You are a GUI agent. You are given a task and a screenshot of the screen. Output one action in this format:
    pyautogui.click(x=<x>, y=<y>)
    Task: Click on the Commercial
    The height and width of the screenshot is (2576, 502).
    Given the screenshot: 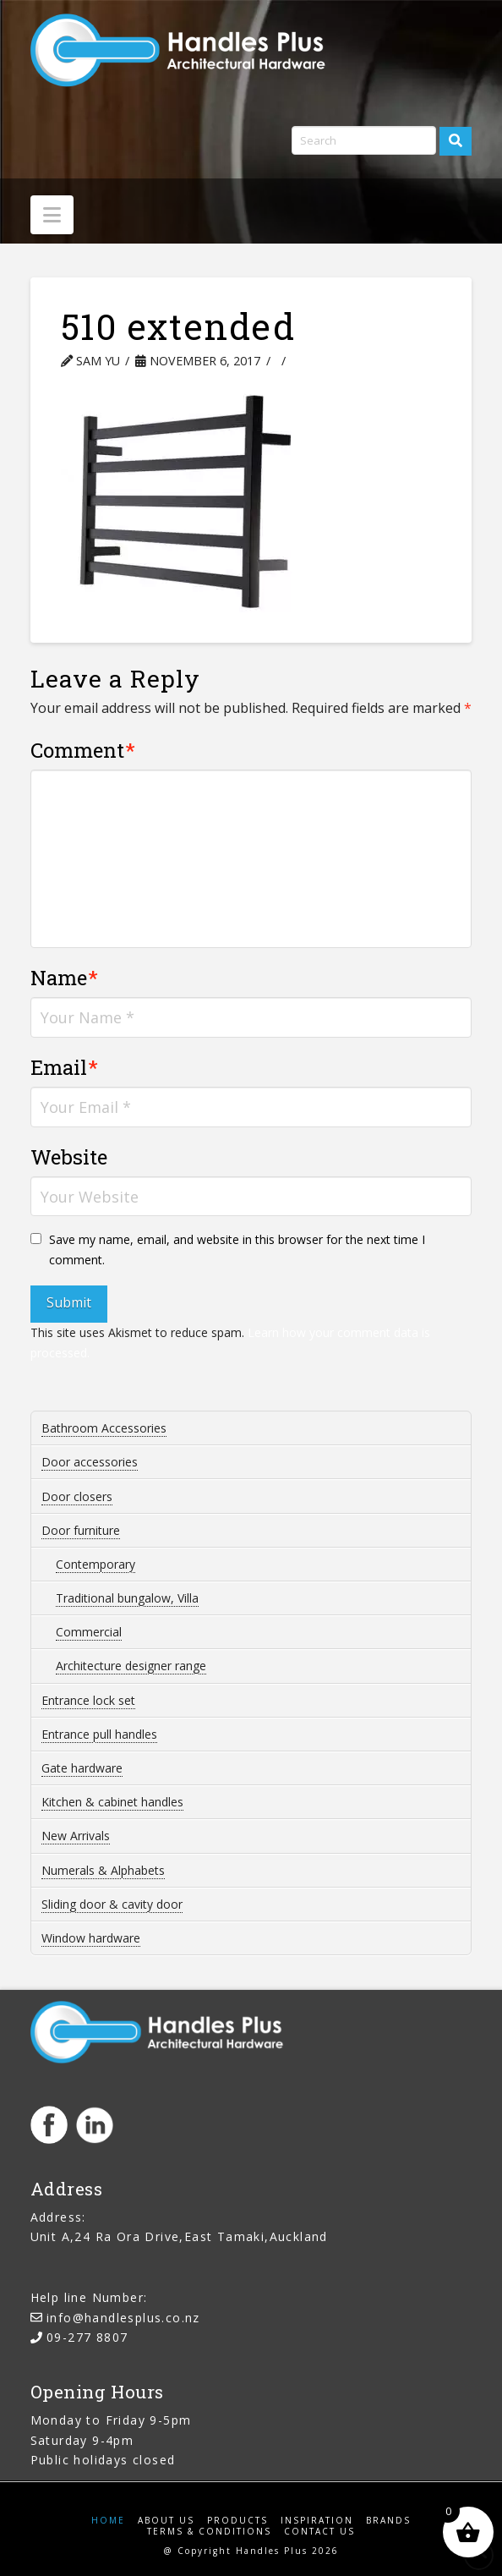 What is the action you would take?
    pyautogui.click(x=89, y=1632)
    